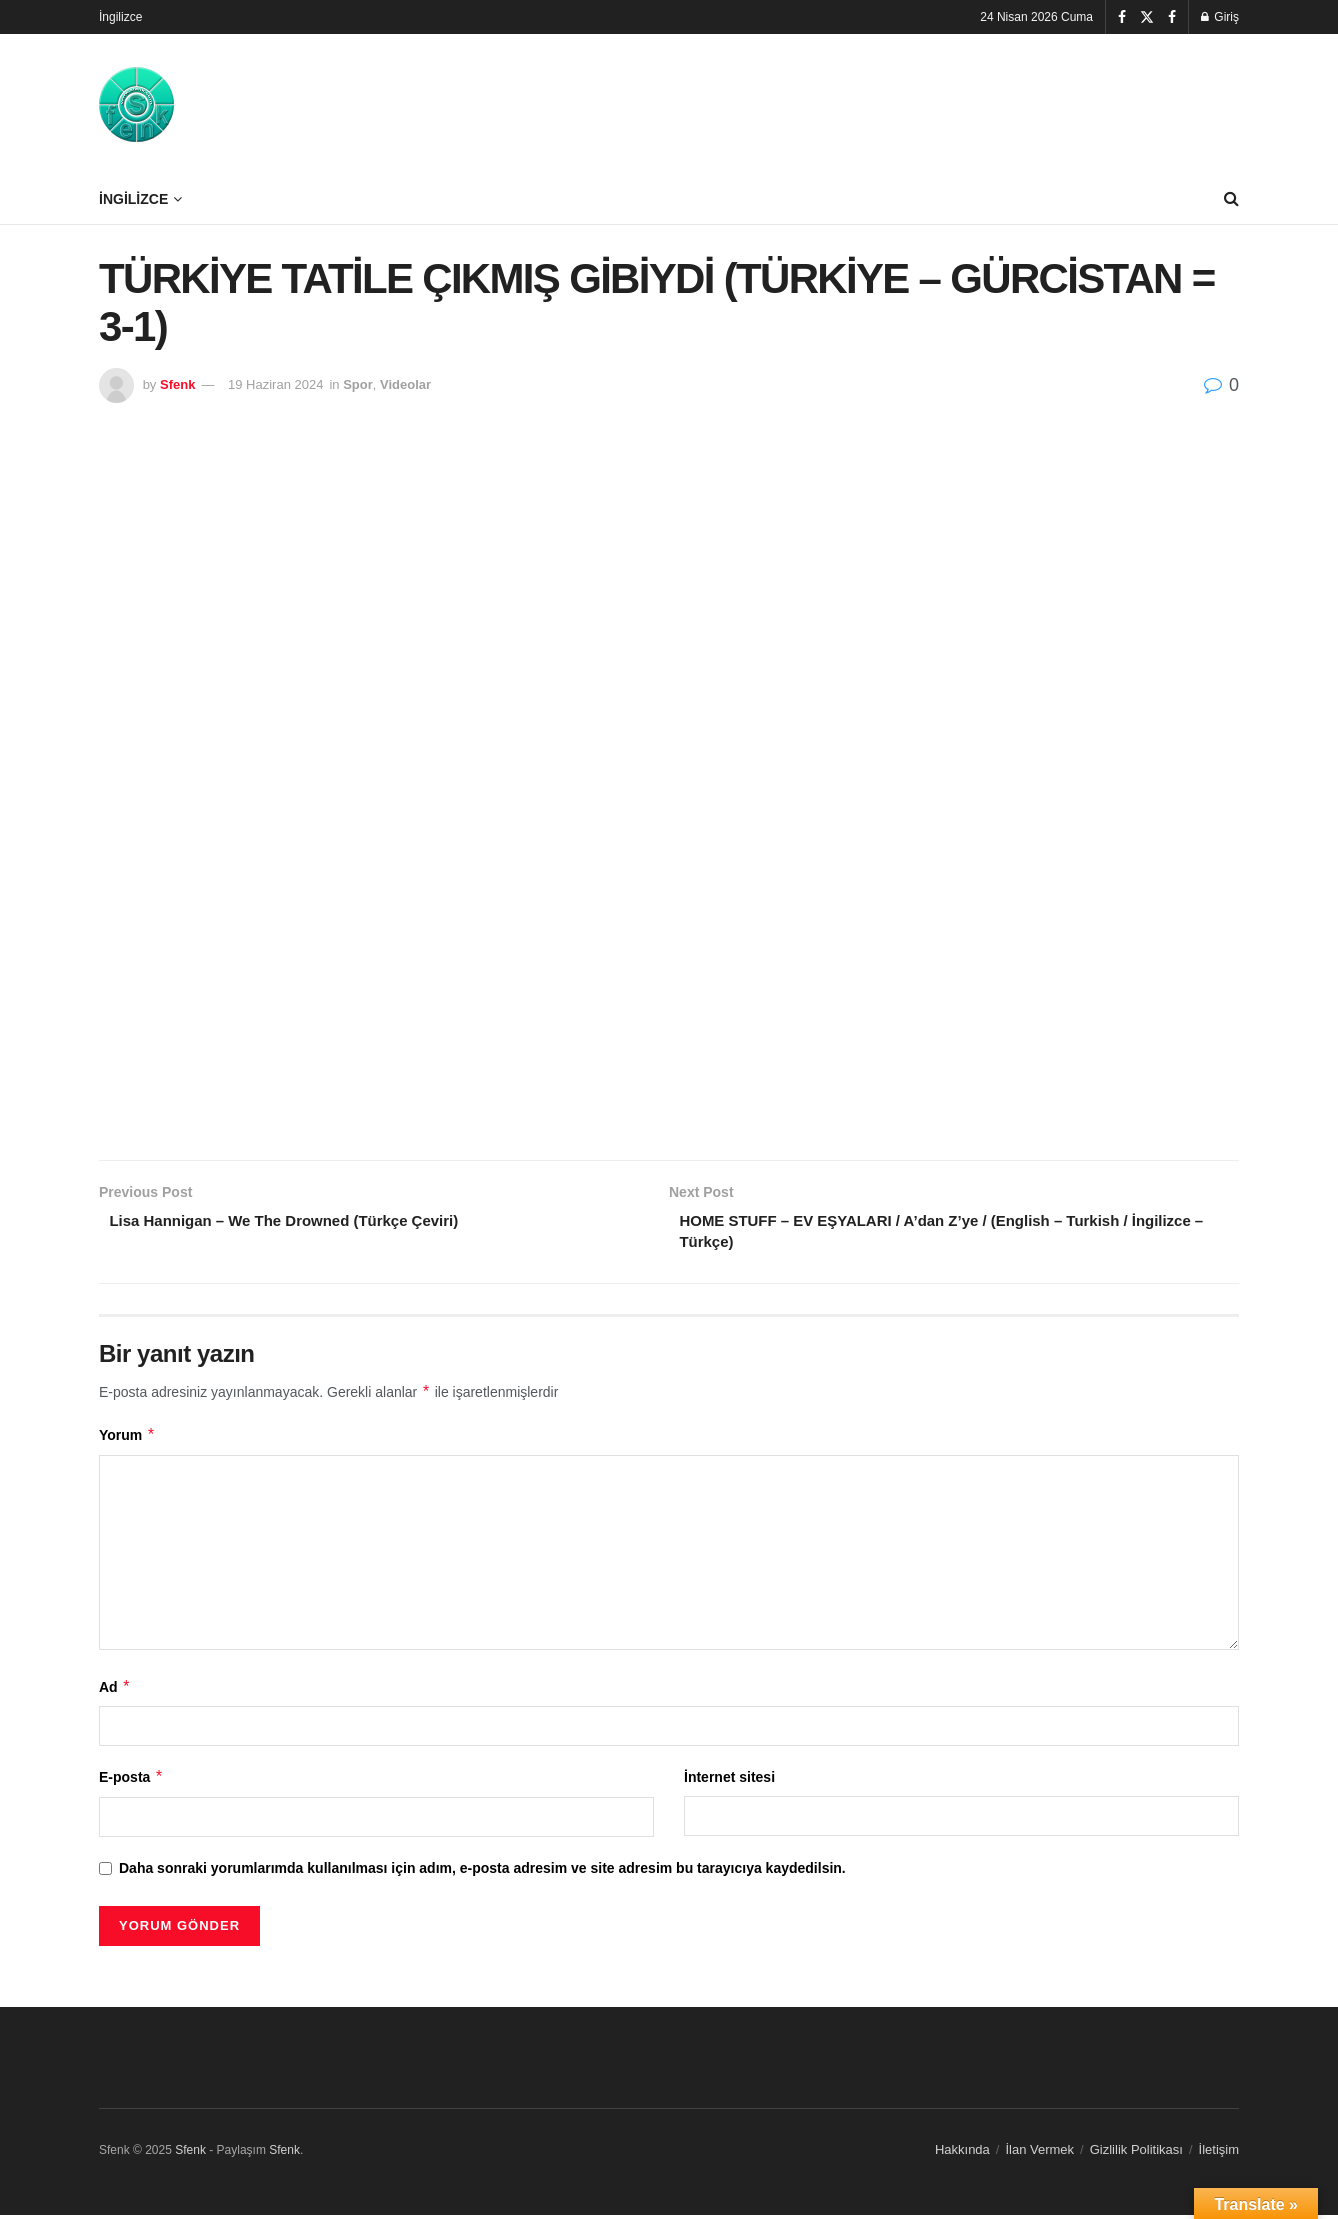  What do you see at coordinates (358, 384) in the screenshot?
I see `Spor` at bounding box center [358, 384].